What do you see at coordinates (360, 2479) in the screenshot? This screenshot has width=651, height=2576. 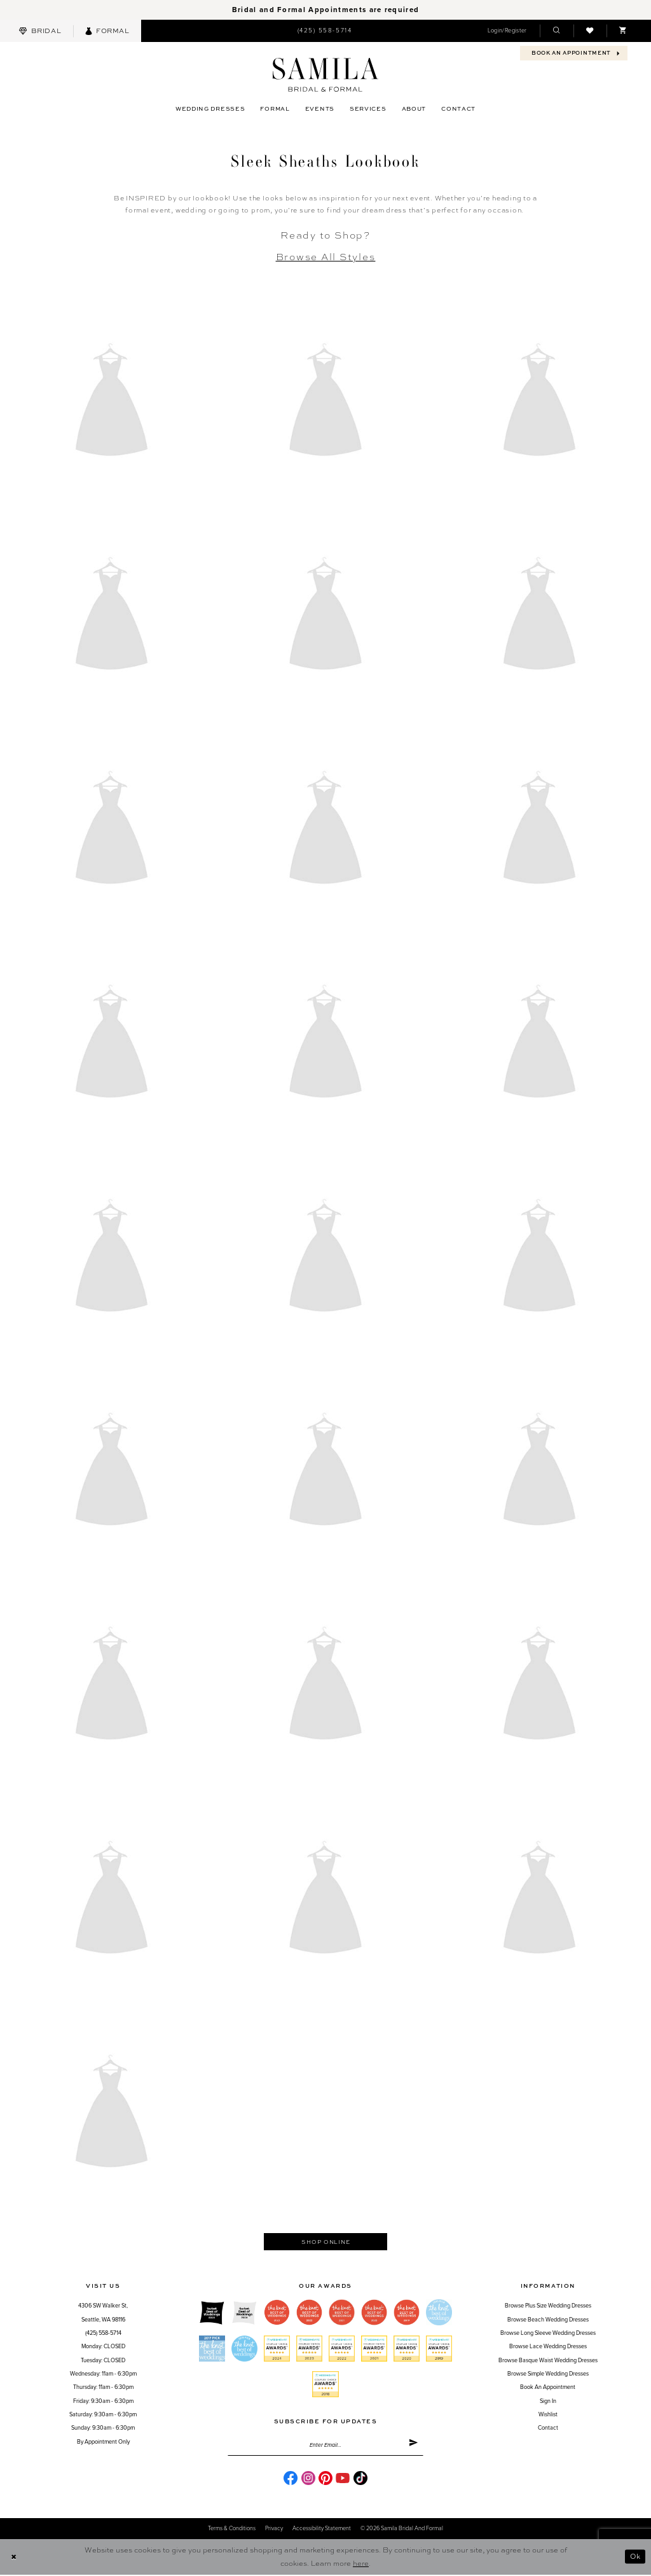 I see `[Visit our TikTok - Opens in new tab]` at bounding box center [360, 2479].